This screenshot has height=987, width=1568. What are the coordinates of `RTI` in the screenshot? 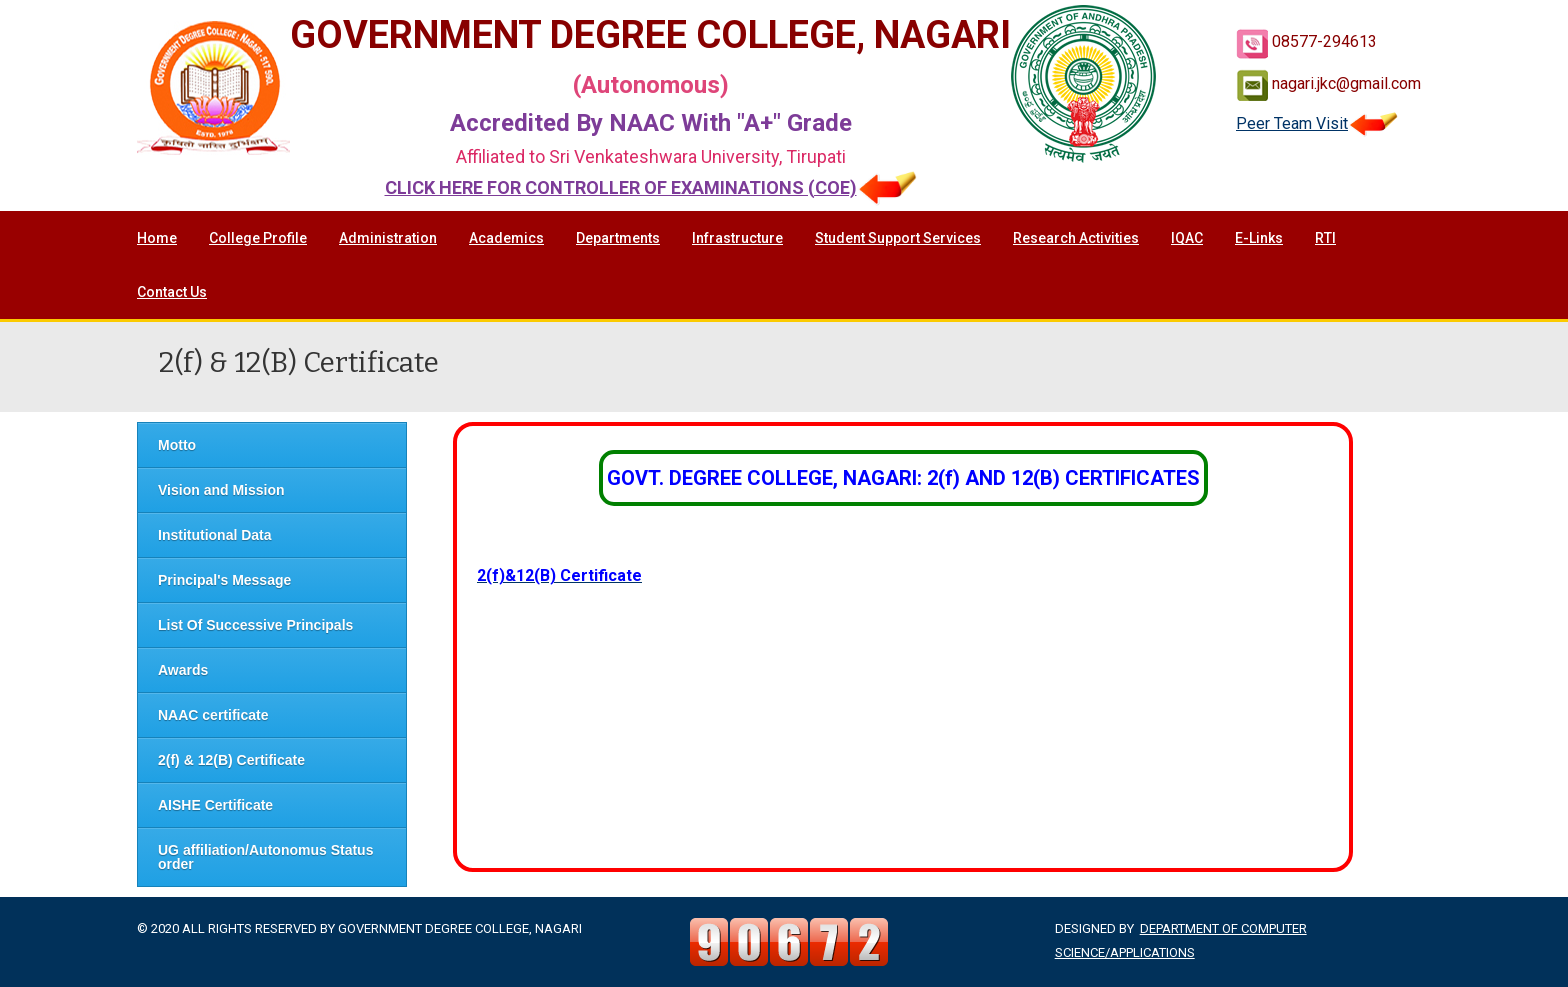 It's located at (1325, 238).